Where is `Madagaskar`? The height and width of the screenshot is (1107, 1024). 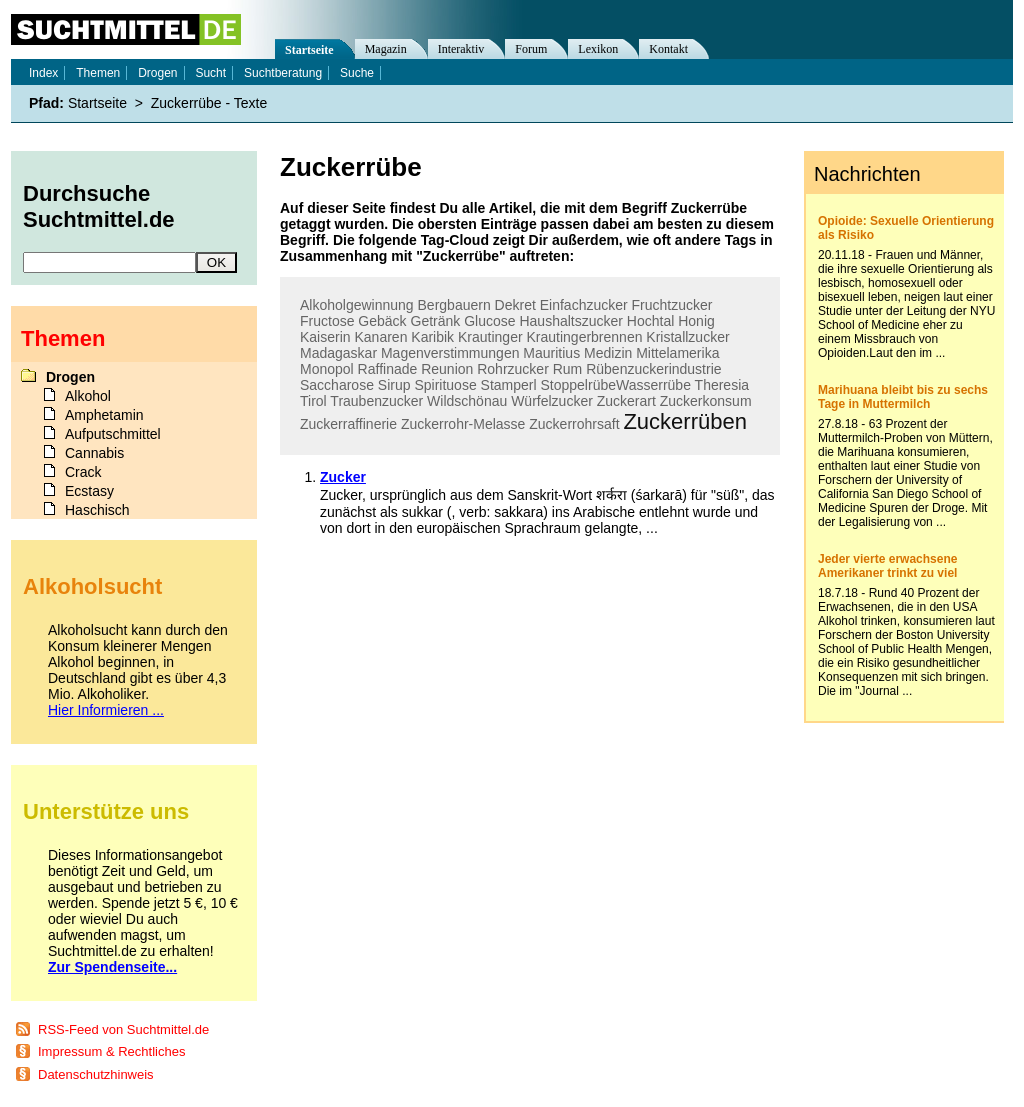
Madagaskar is located at coordinates (338, 353).